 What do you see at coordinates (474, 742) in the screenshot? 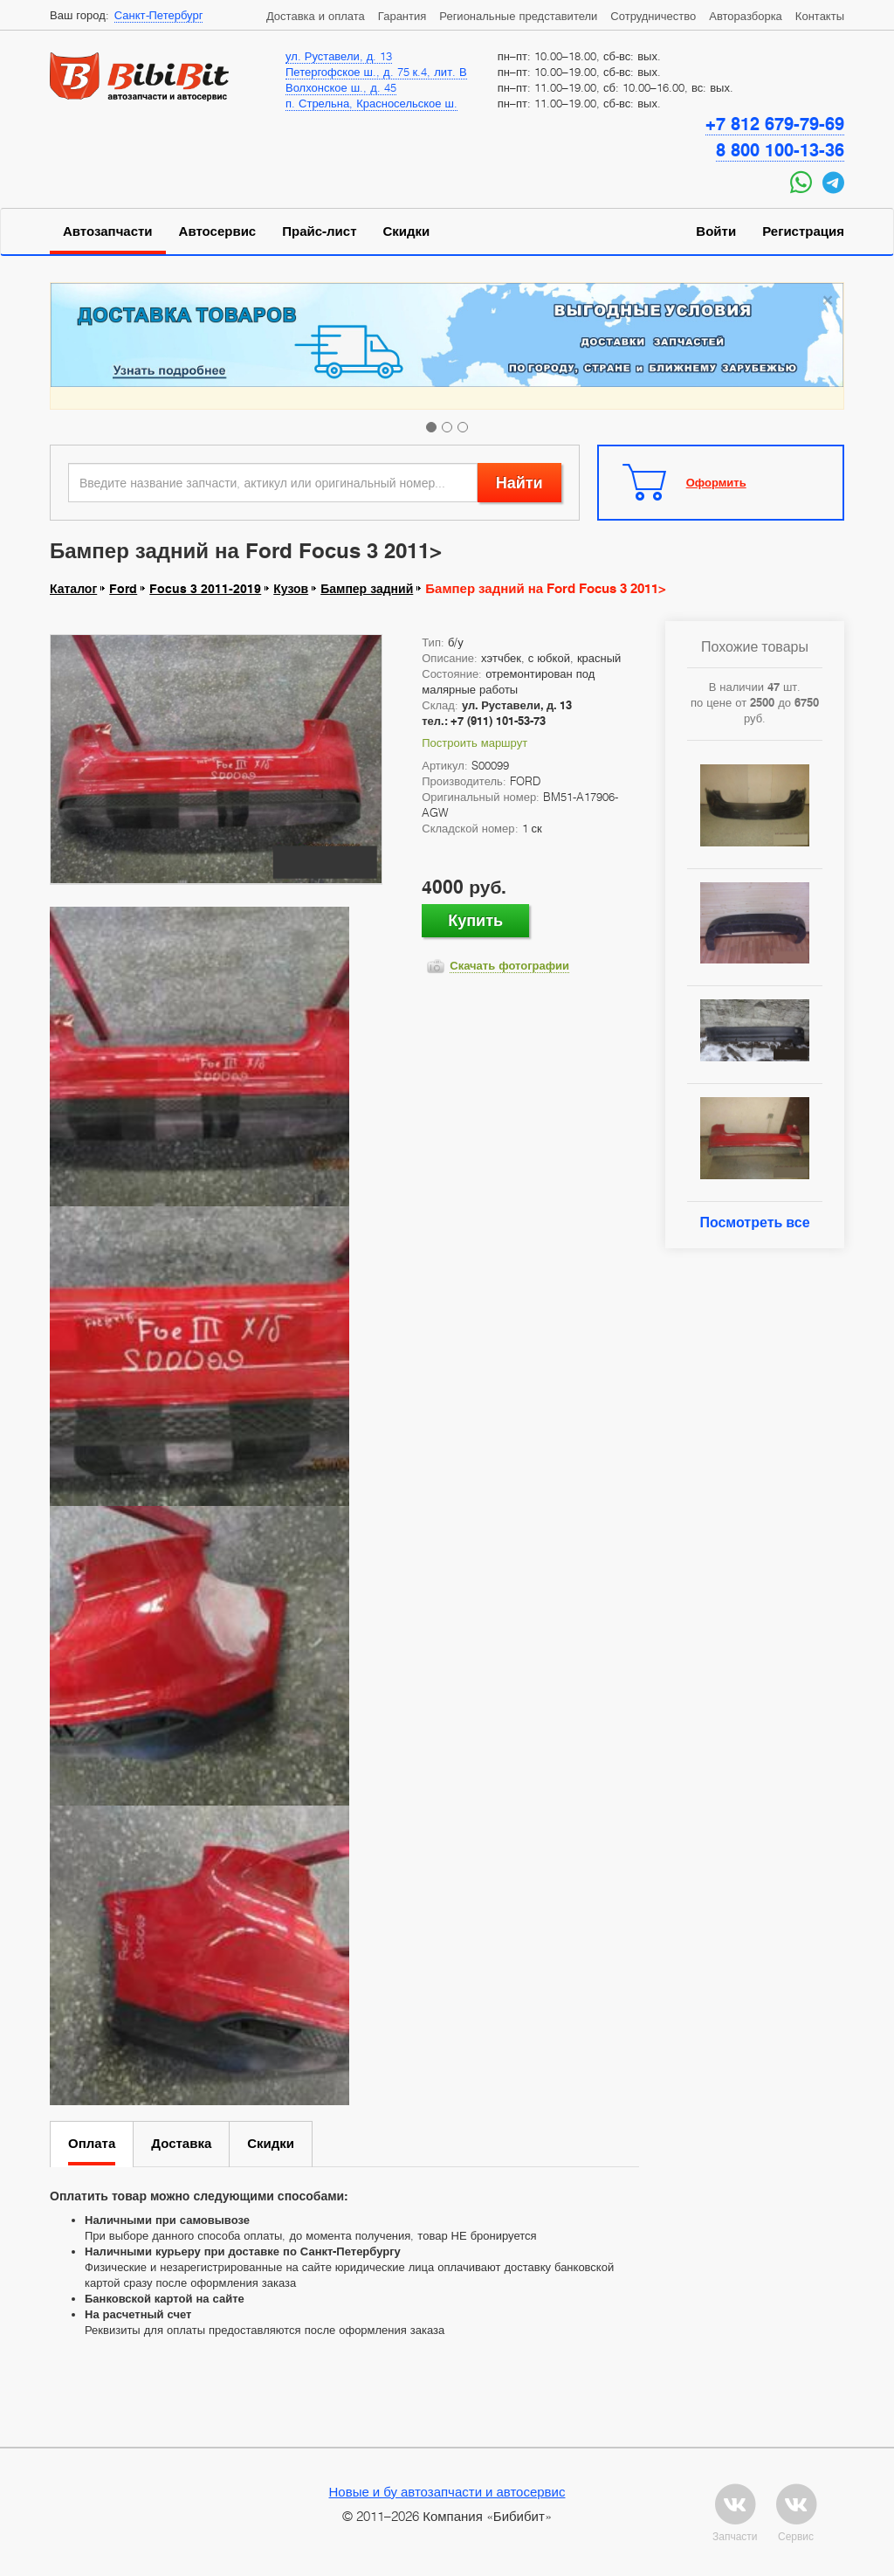
I see `Построить маршрут` at bounding box center [474, 742].